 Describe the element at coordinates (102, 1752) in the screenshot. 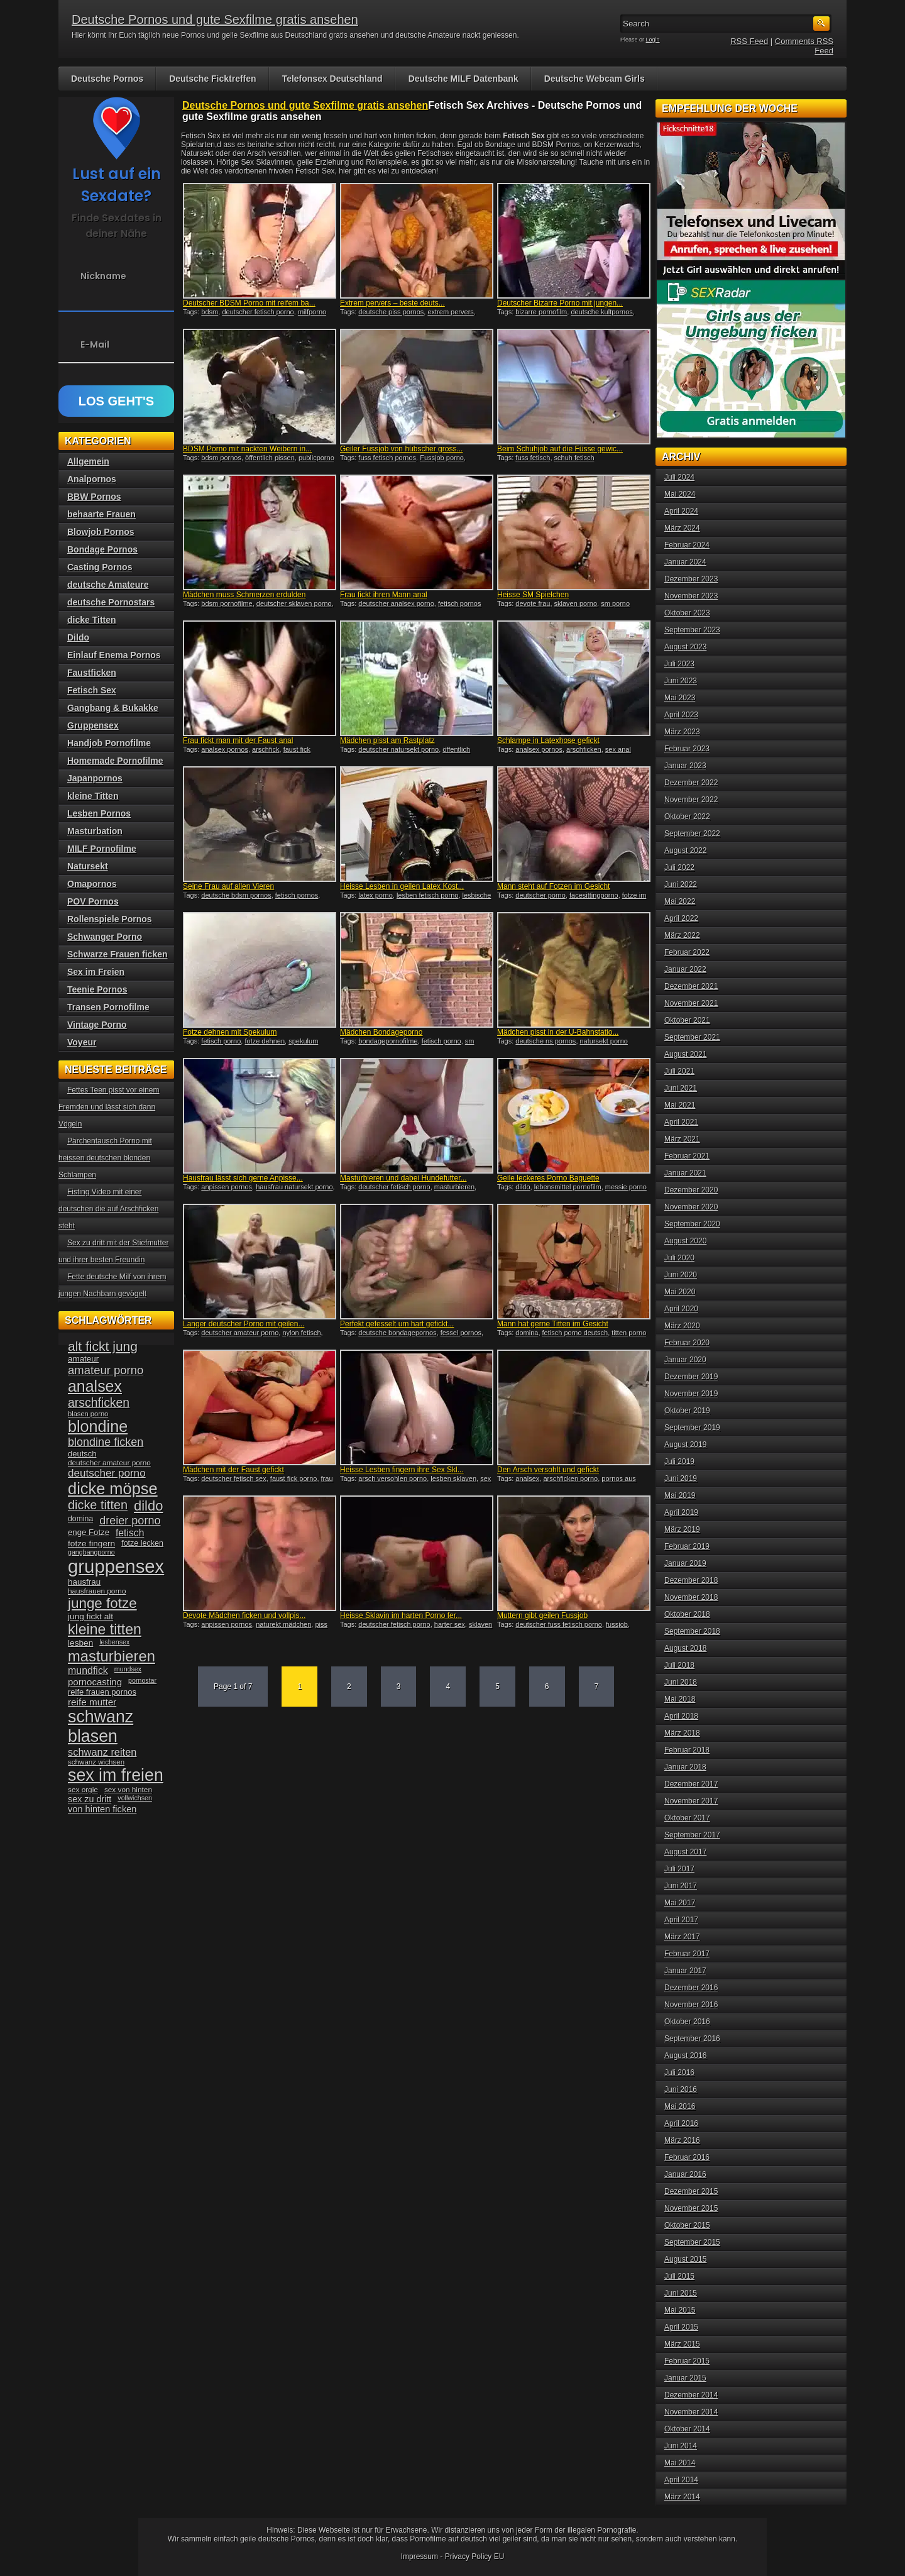

I see `schwanz reiten [schwanz reiten (54 Einträge)]` at that location.